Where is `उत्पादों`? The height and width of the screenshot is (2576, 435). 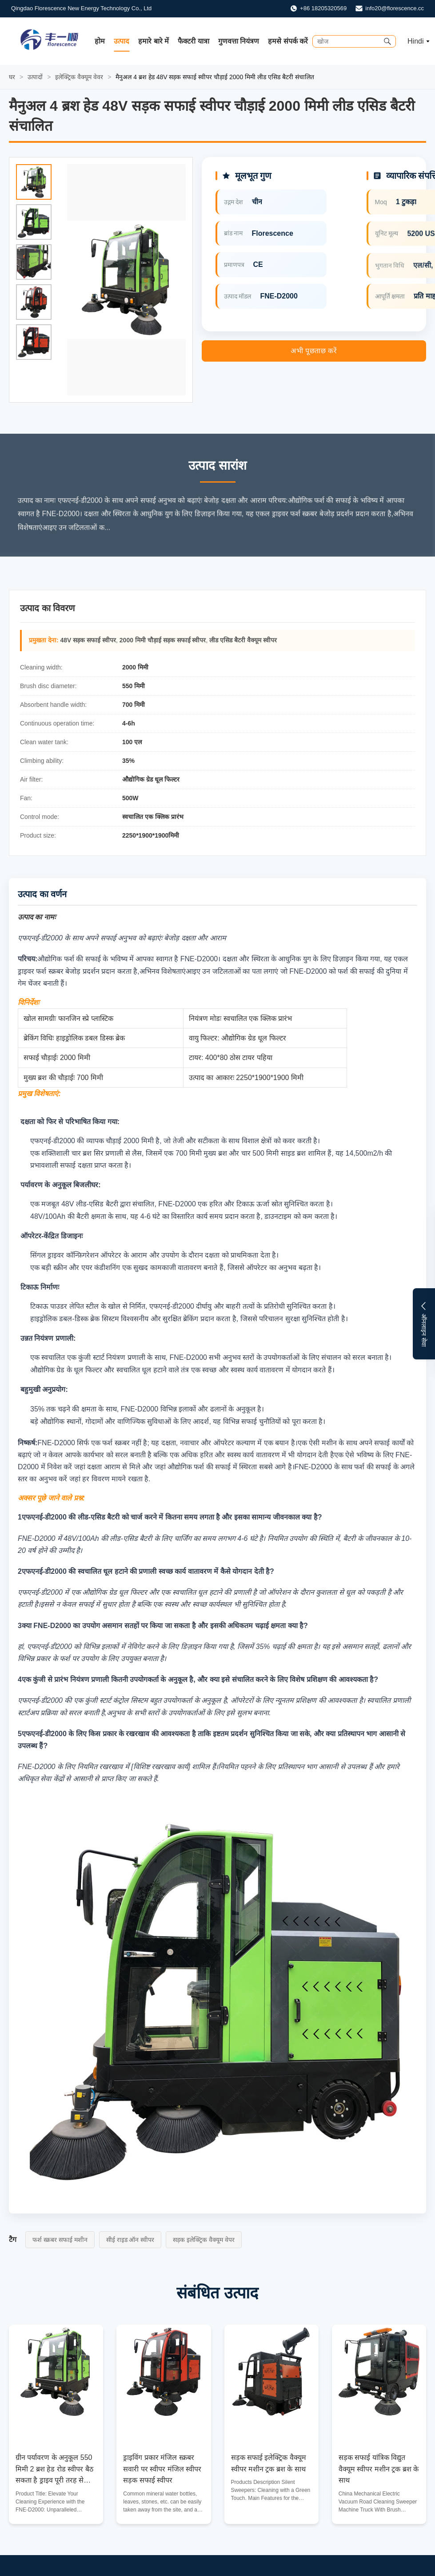
उत्पादों is located at coordinates (35, 77).